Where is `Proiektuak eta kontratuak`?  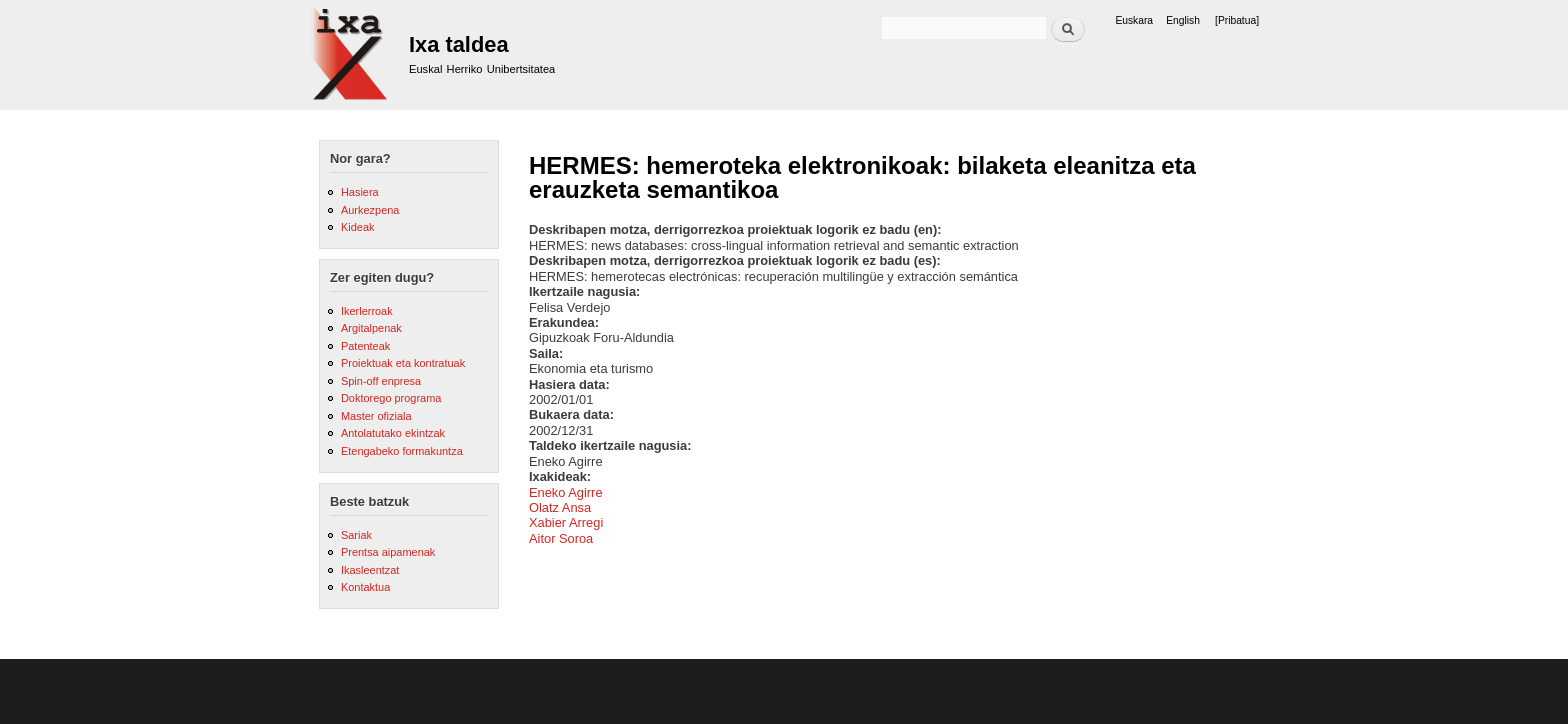
Proiektuak eta kontratuak is located at coordinates (403, 363).